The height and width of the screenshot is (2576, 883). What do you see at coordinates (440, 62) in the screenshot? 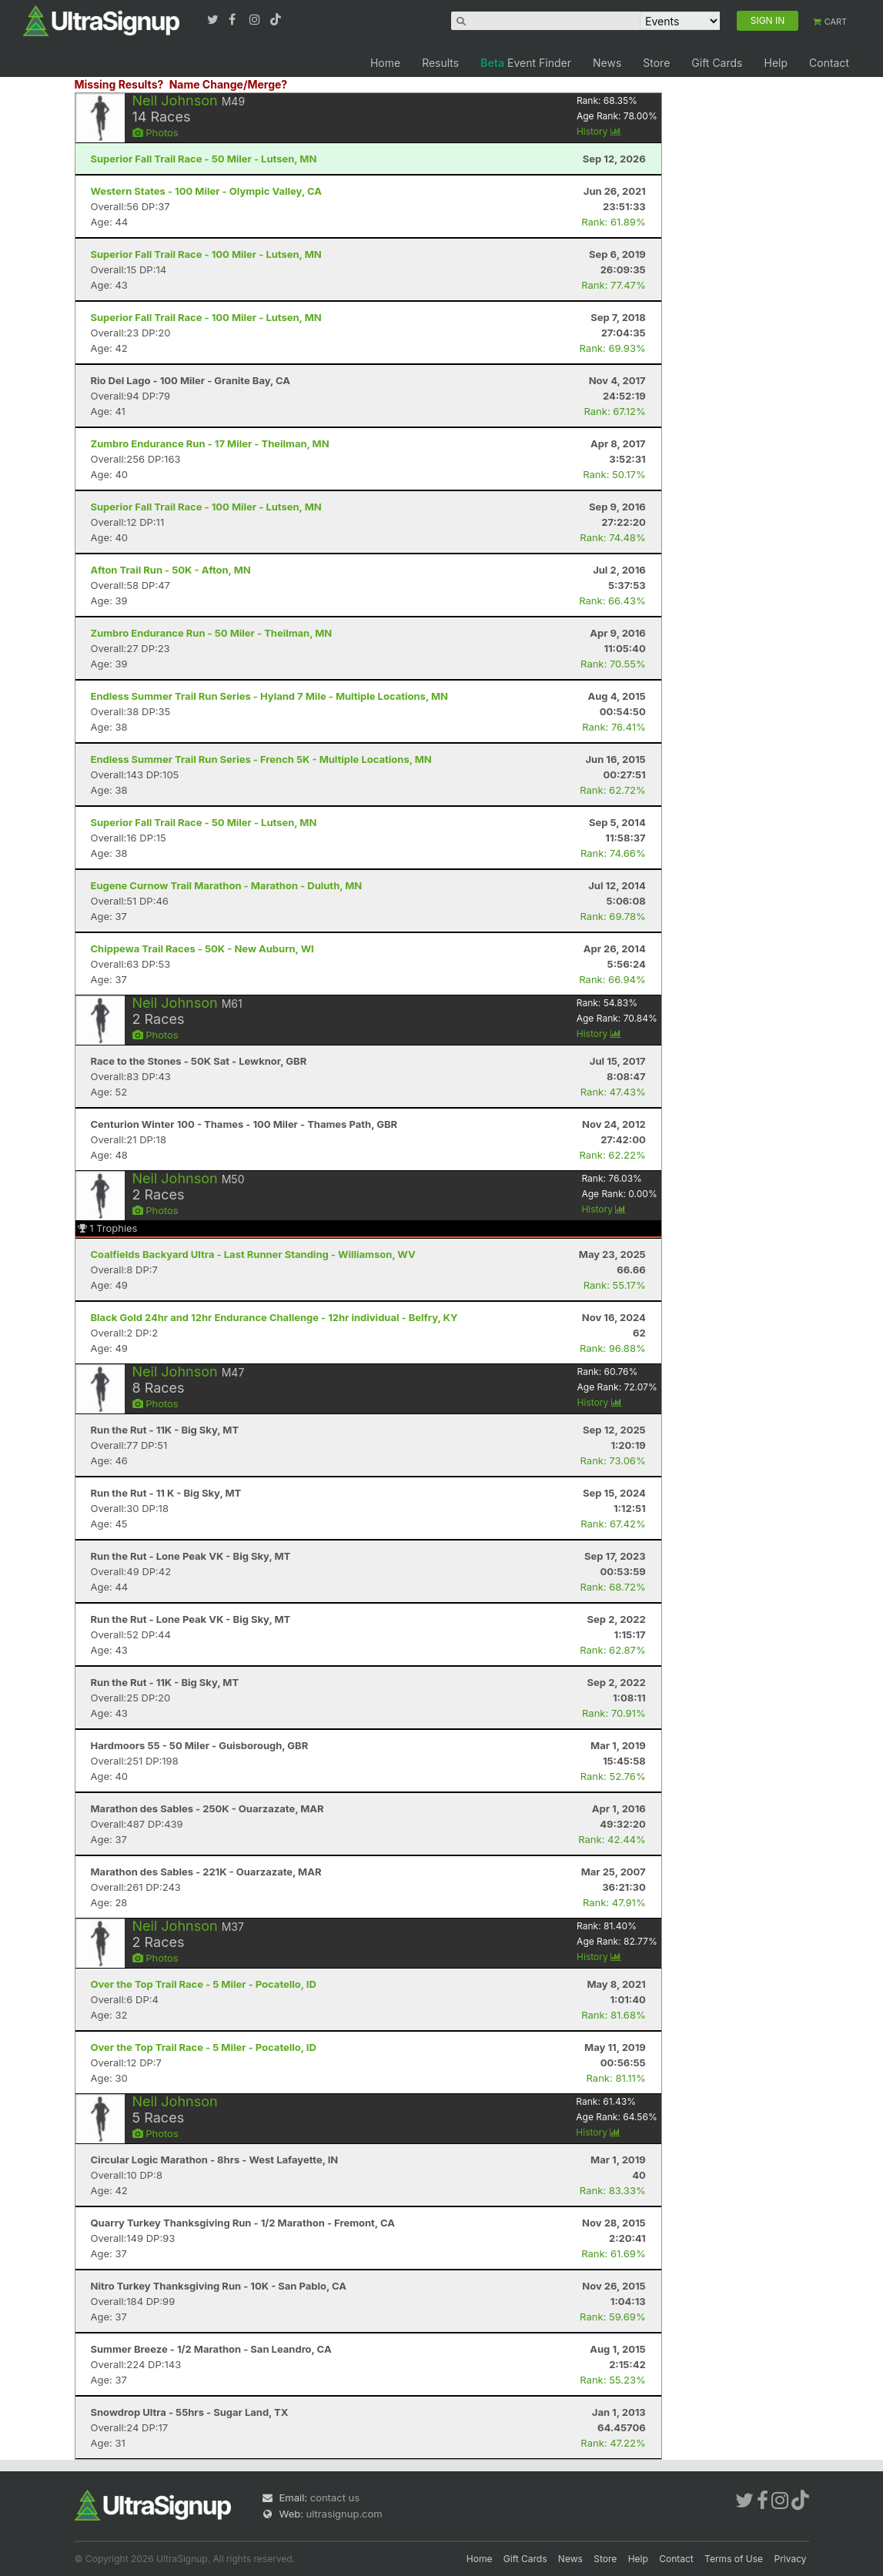
I see `Results` at bounding box center [440, 62].